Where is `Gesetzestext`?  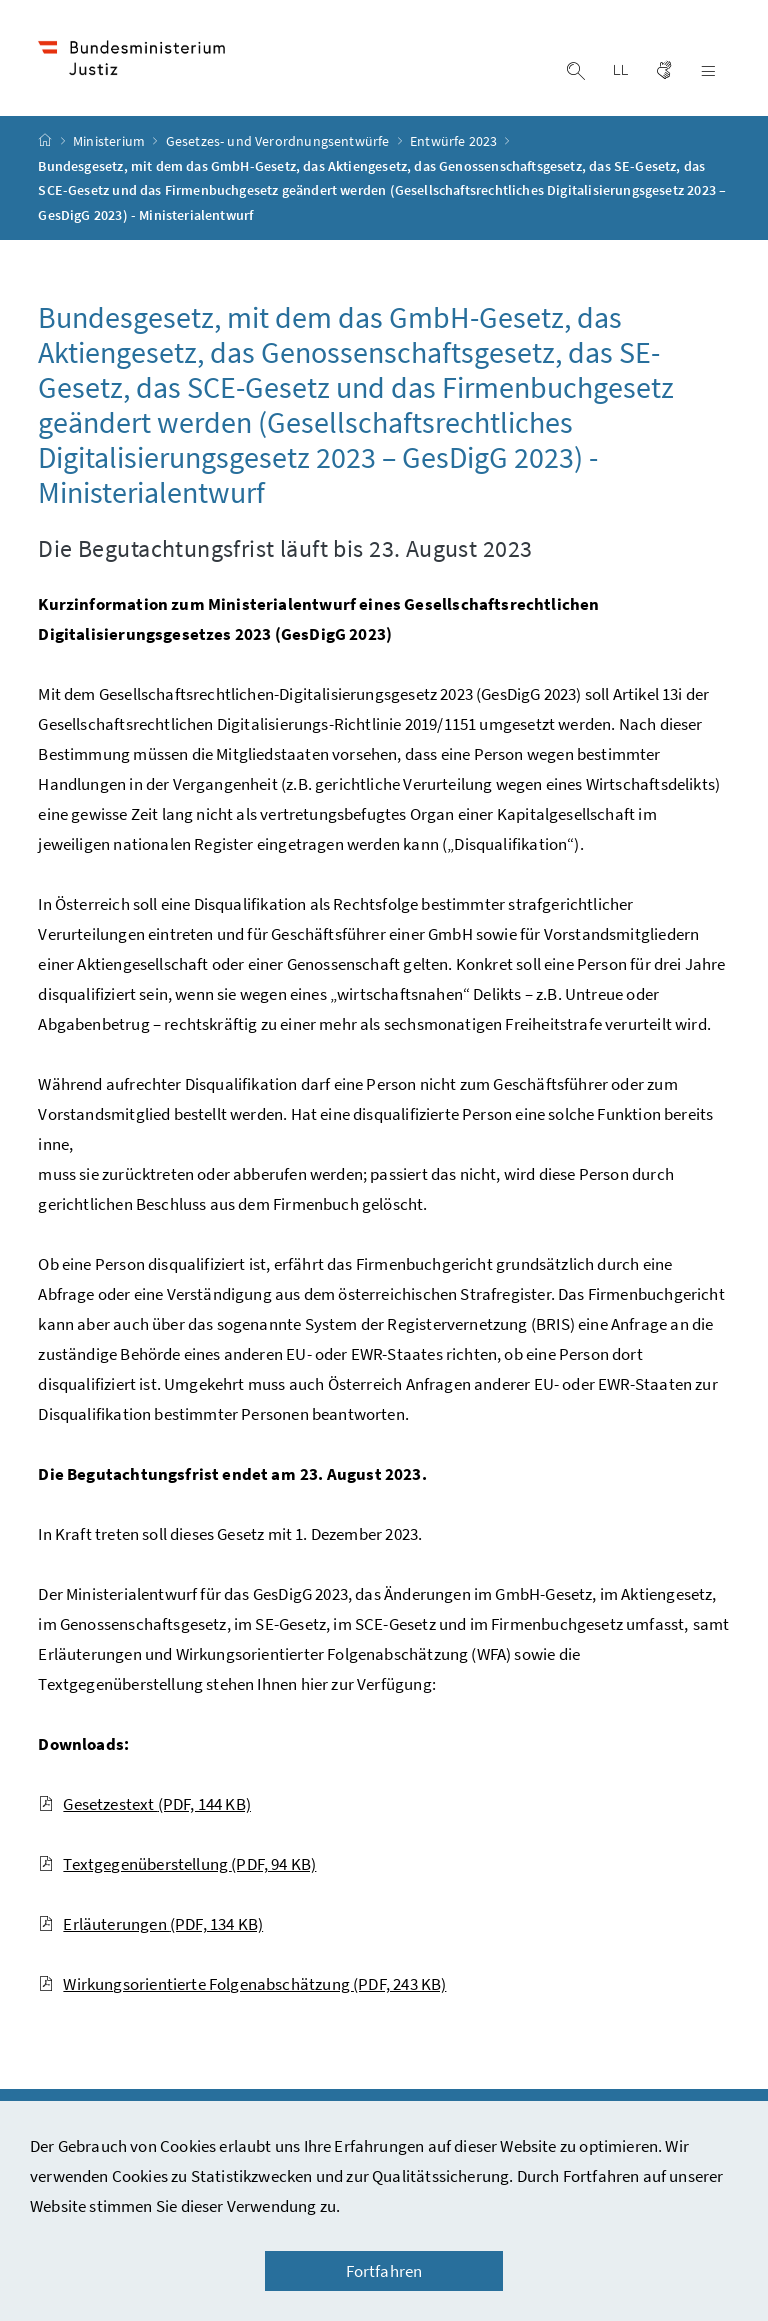 Gesetzestext is located at coordinates (144, 1804).